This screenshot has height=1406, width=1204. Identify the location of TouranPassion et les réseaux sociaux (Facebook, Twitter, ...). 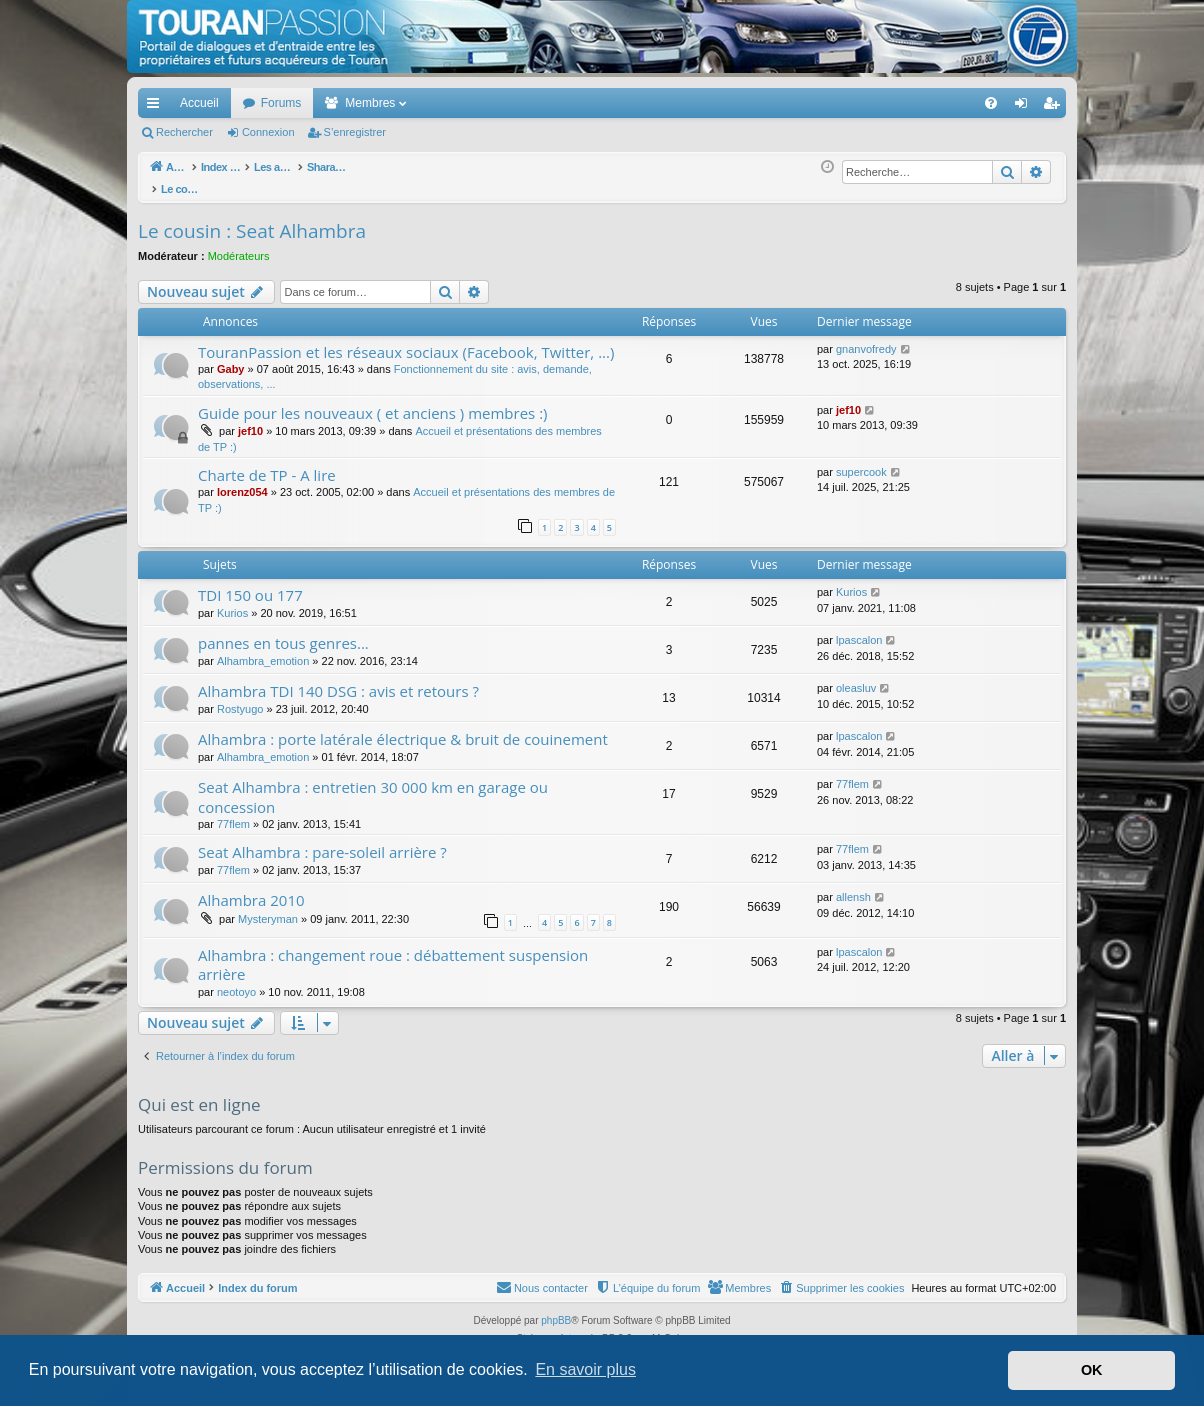
(406, 341).